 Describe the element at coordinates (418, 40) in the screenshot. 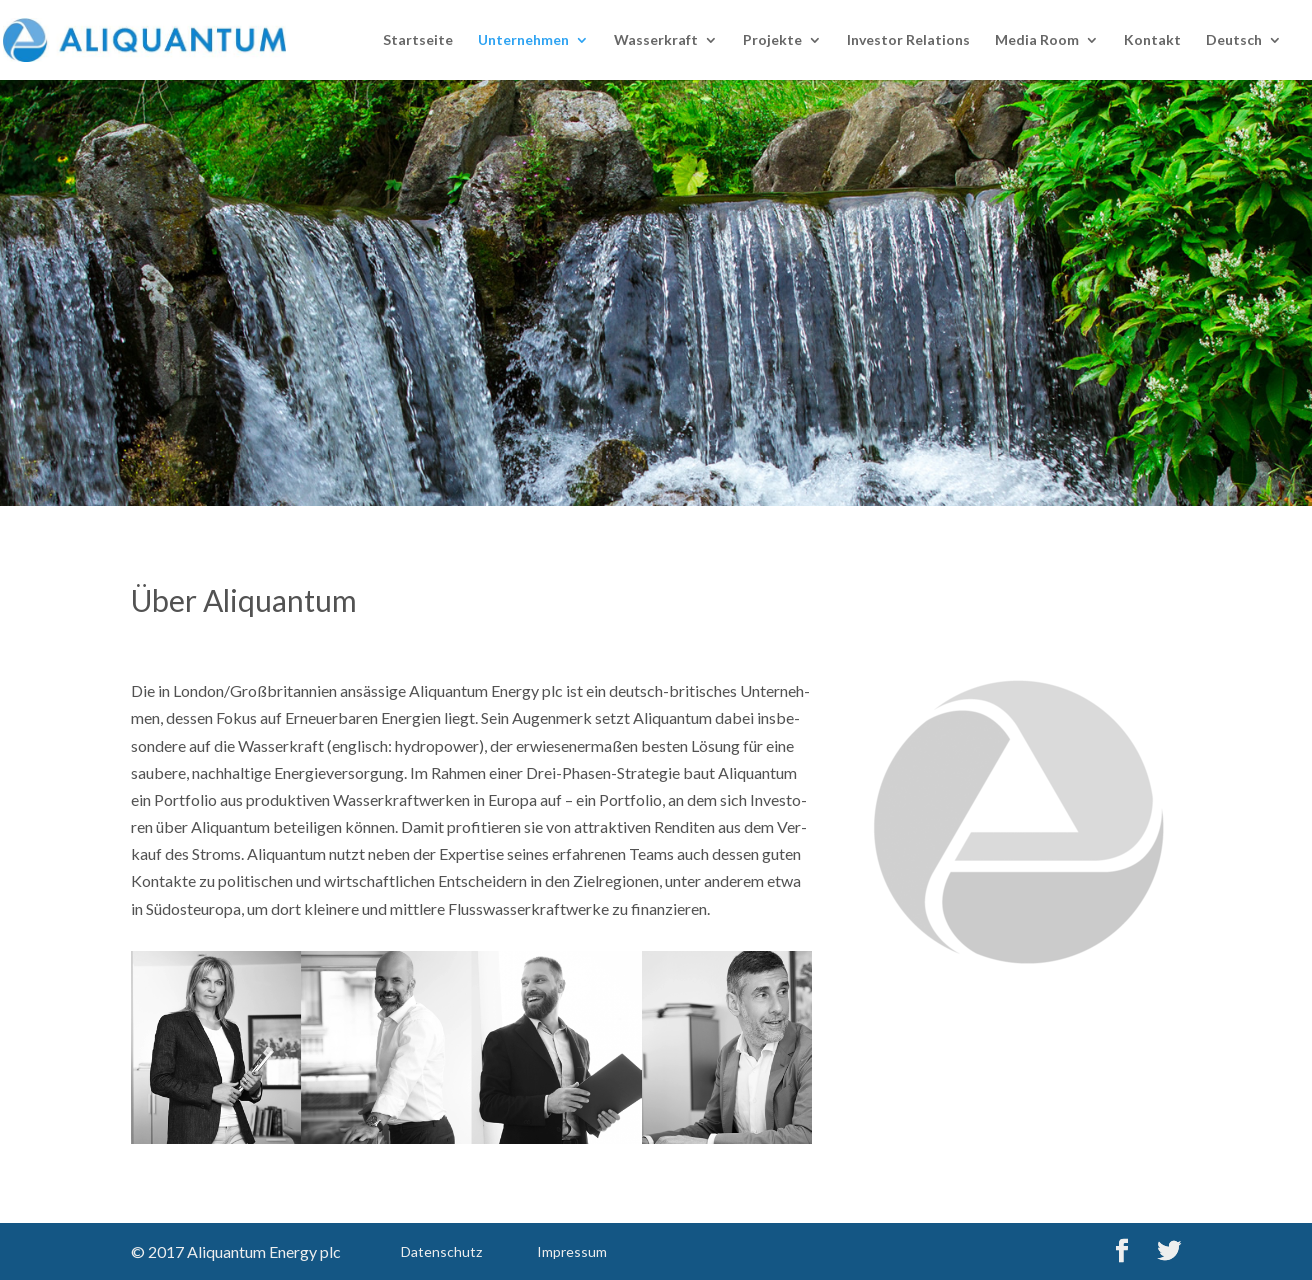

I see `Start­sei­te` at that location.